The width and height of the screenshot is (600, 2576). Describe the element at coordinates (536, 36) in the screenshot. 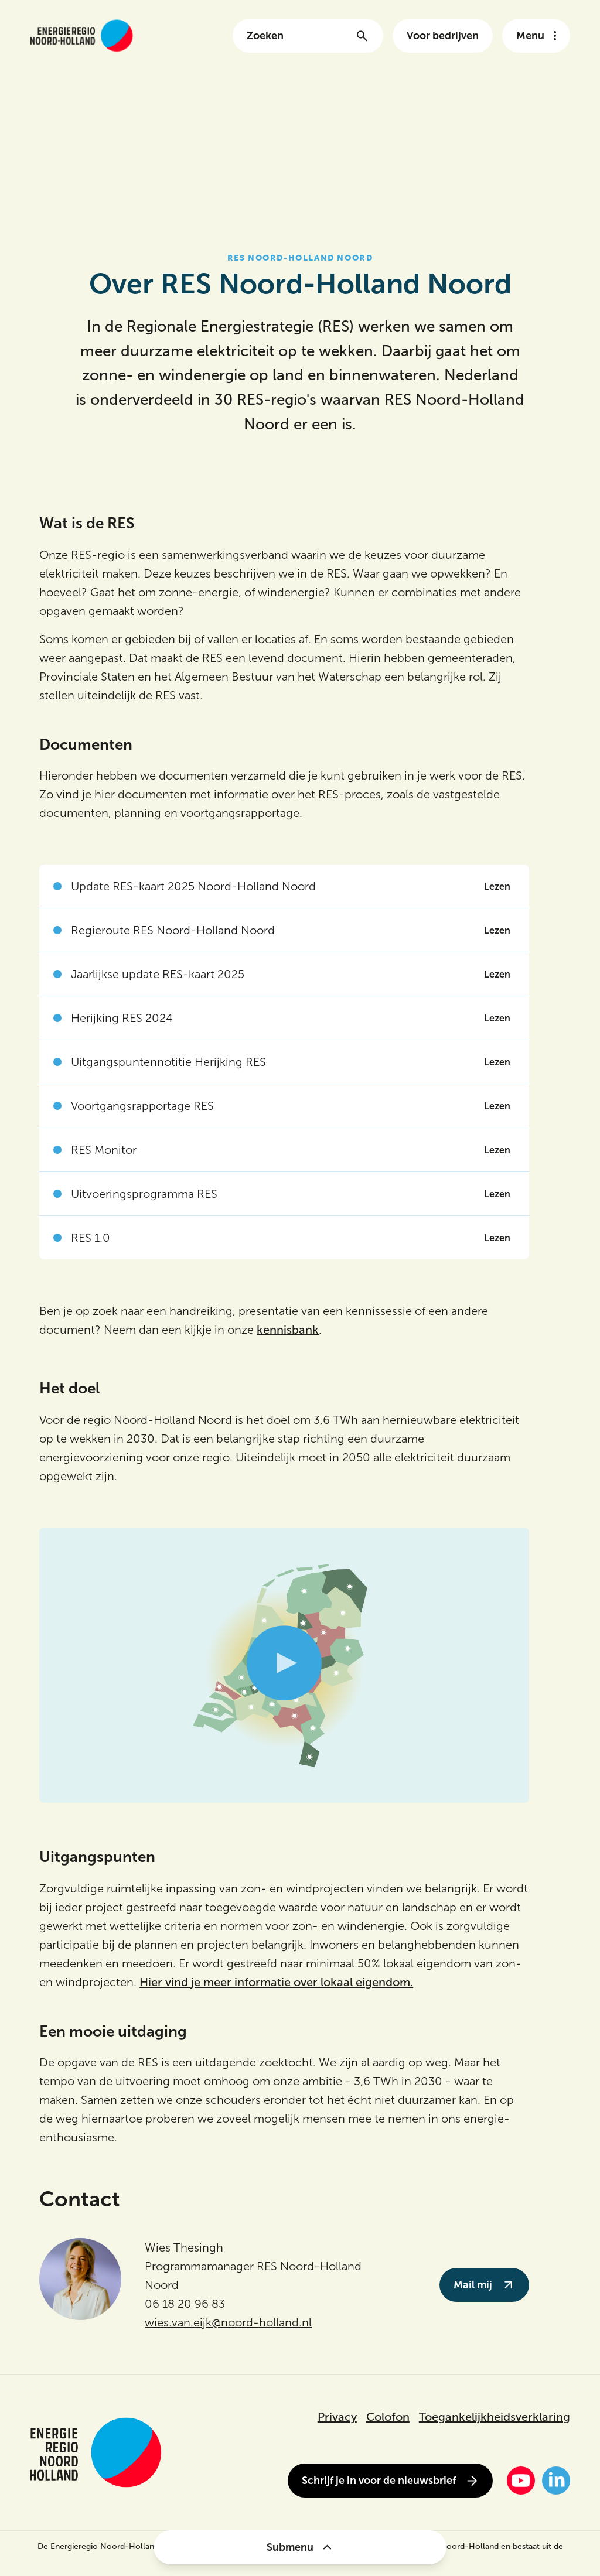

I see `[Open het navigatie menu]` at that location.